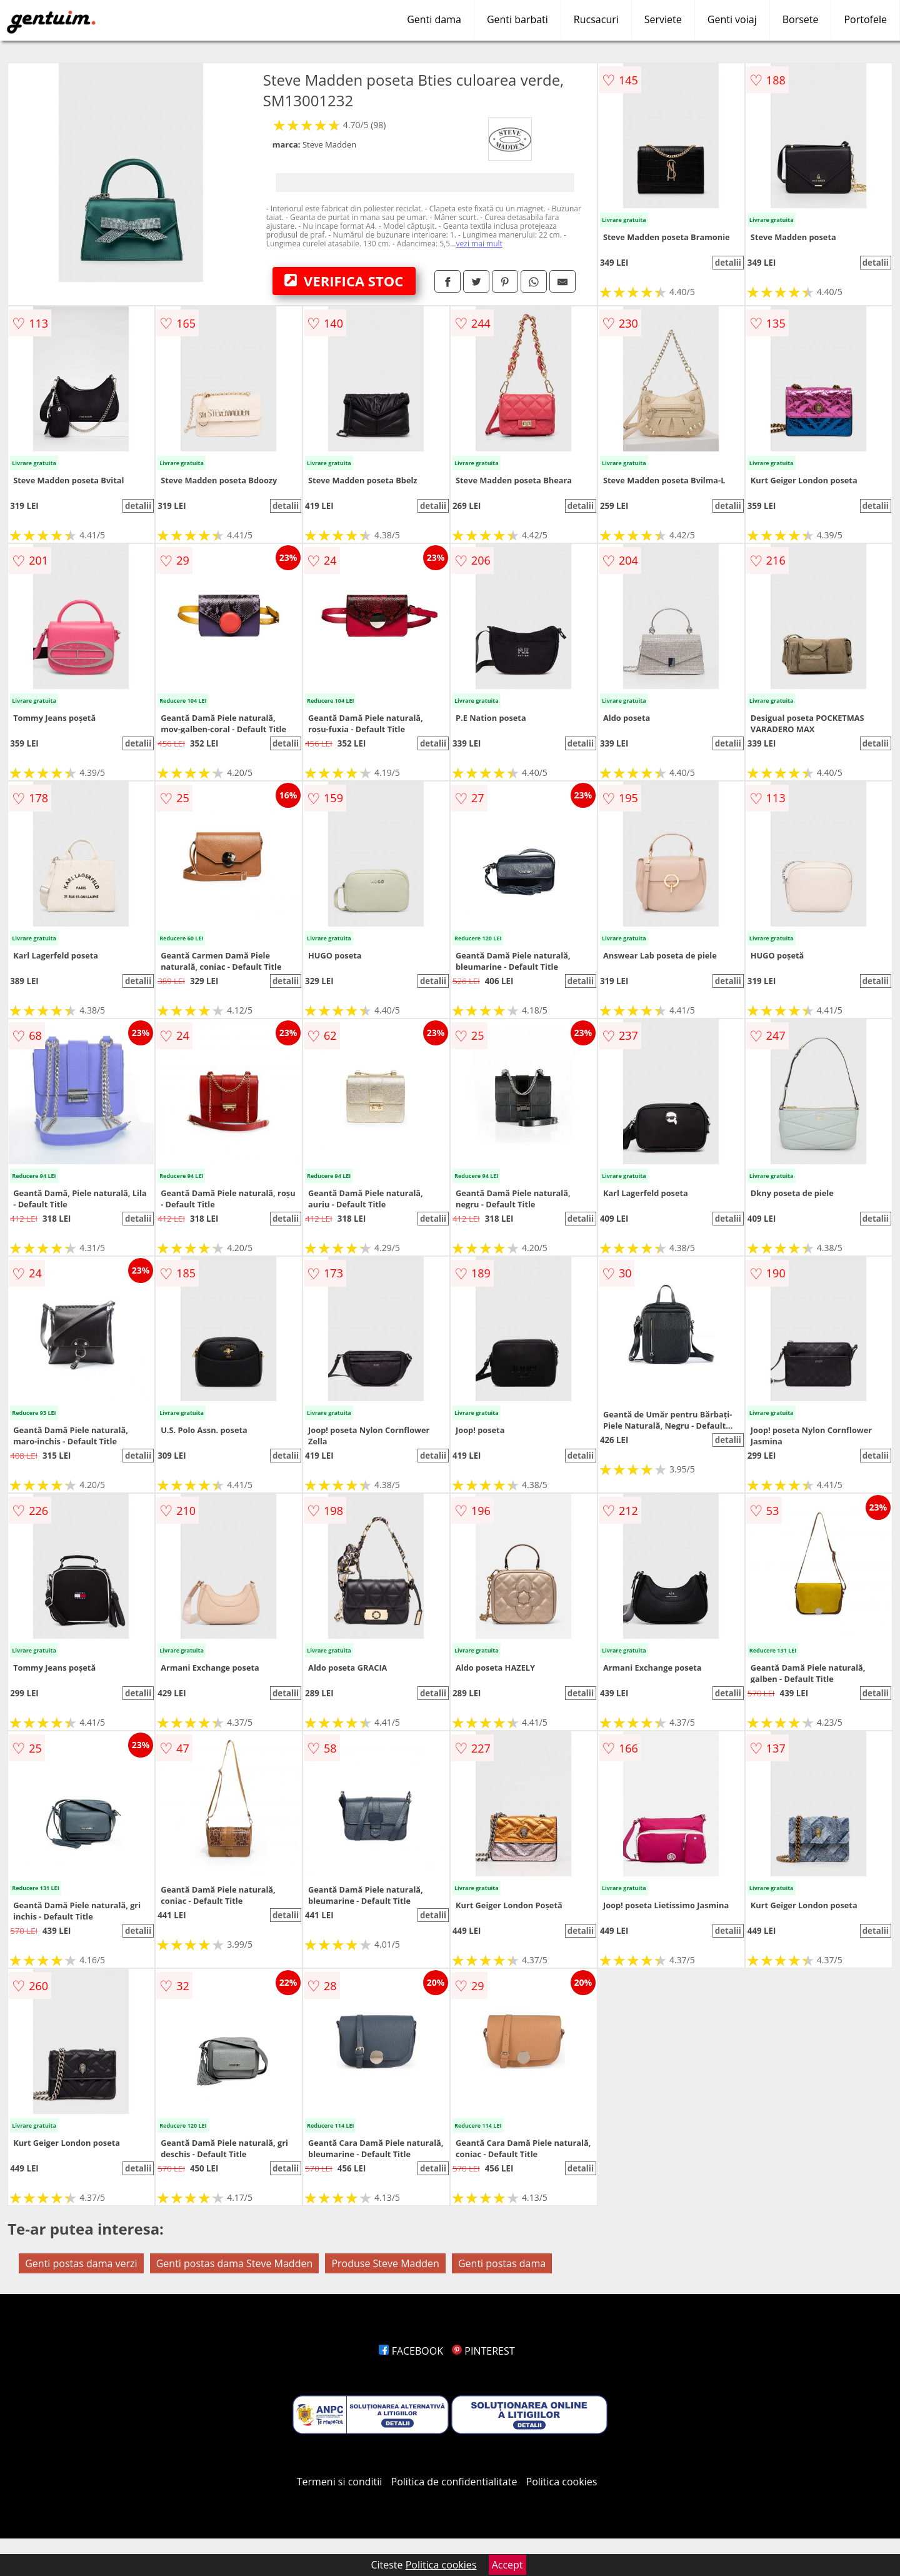 Image resolution: width=900 pixels, height=2576 pixels. Describe the element at coordinates (865, 19) in the screenshot. I see `Portofele` at that location.